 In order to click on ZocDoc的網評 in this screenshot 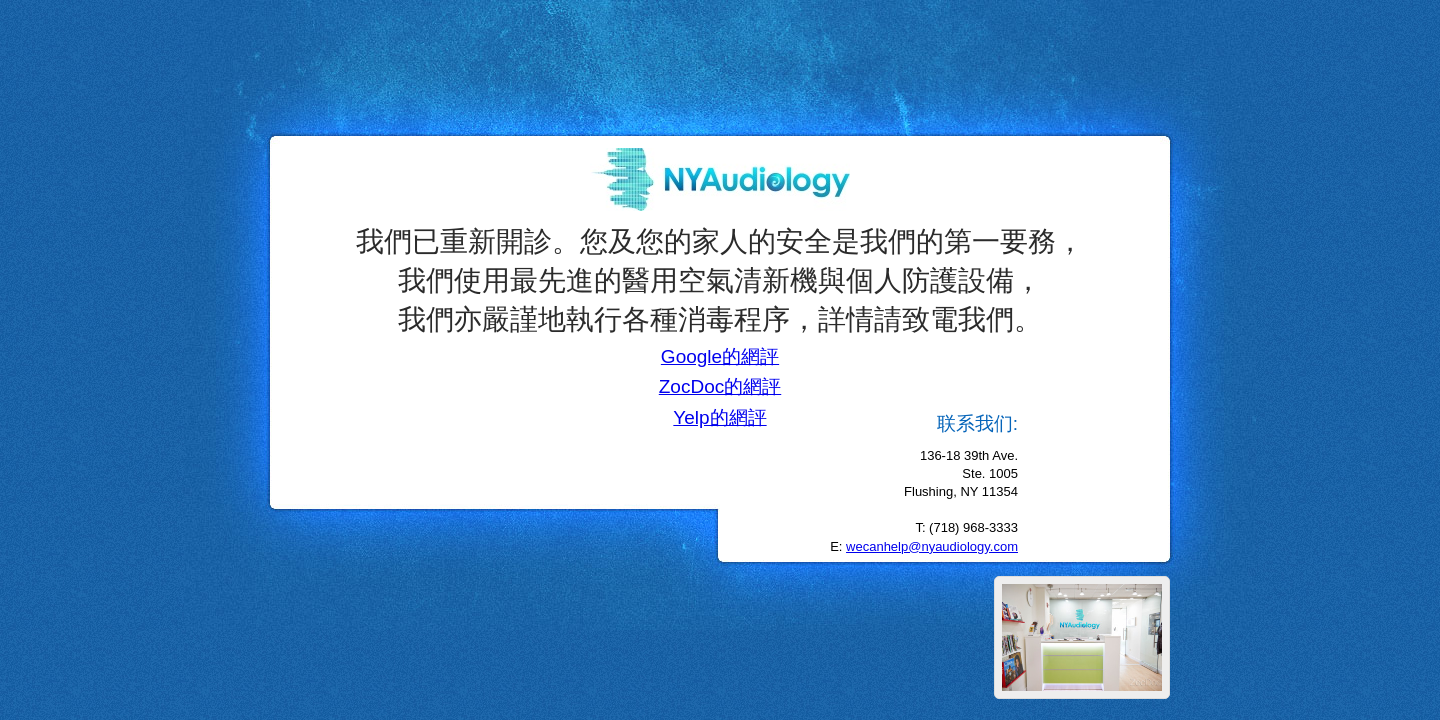, I will do `click(720, 386)`.